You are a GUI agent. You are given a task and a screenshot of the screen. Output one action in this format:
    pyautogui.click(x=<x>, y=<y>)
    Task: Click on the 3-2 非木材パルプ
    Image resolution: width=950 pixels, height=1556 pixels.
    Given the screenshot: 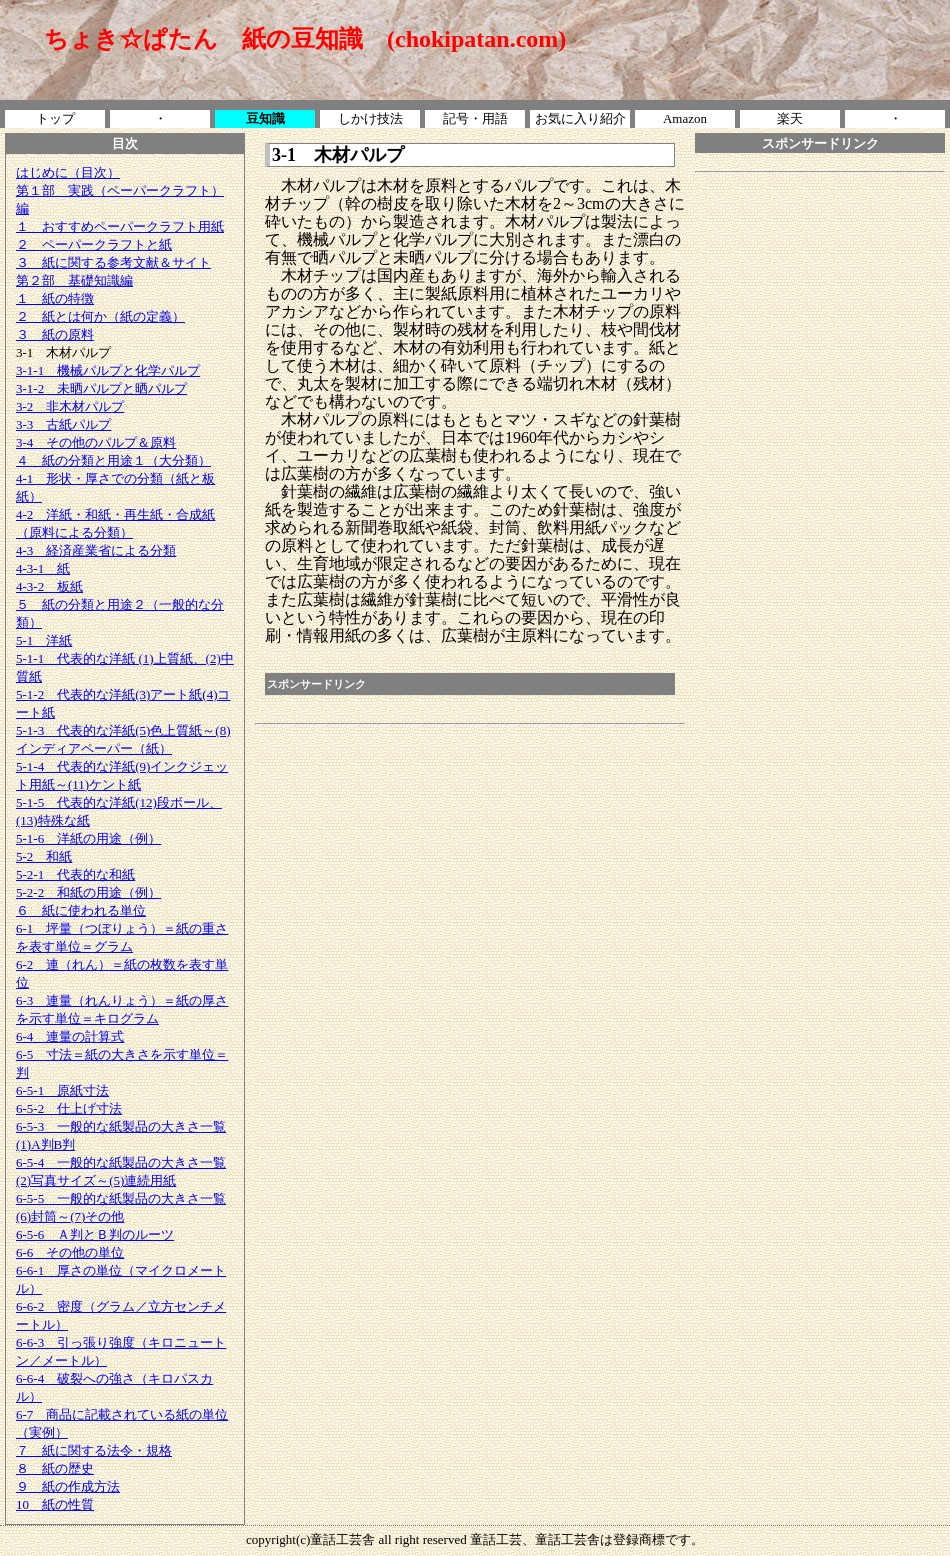 What is the action you would take?
    pyautogui.click(x=70, y=406)
    